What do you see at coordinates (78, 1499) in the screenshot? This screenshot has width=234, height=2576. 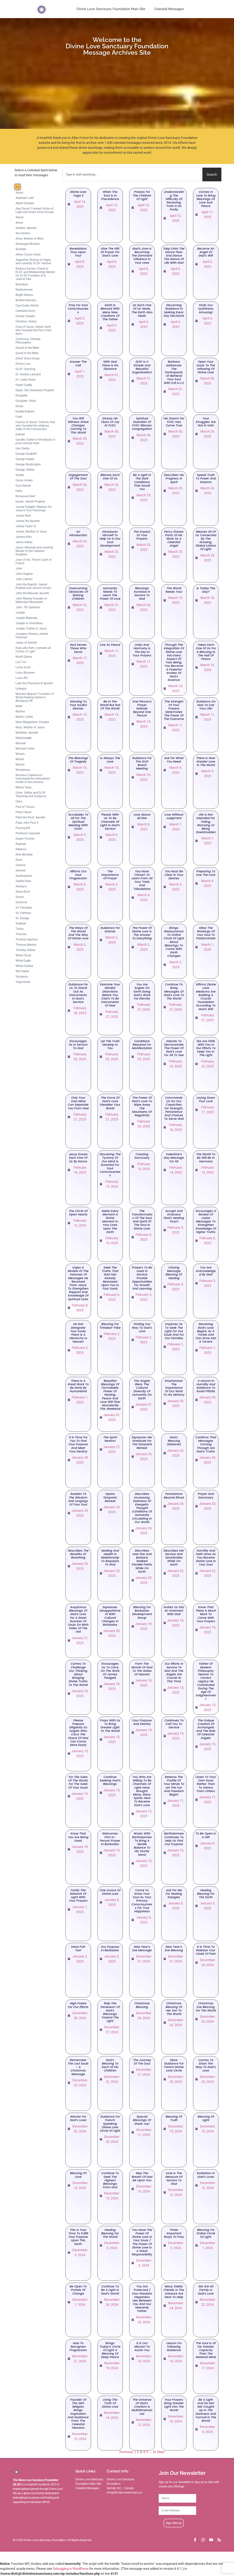 I see `Awaken to the Wisdom and Longings of Your Soul` at bounding box center [78, 1499].